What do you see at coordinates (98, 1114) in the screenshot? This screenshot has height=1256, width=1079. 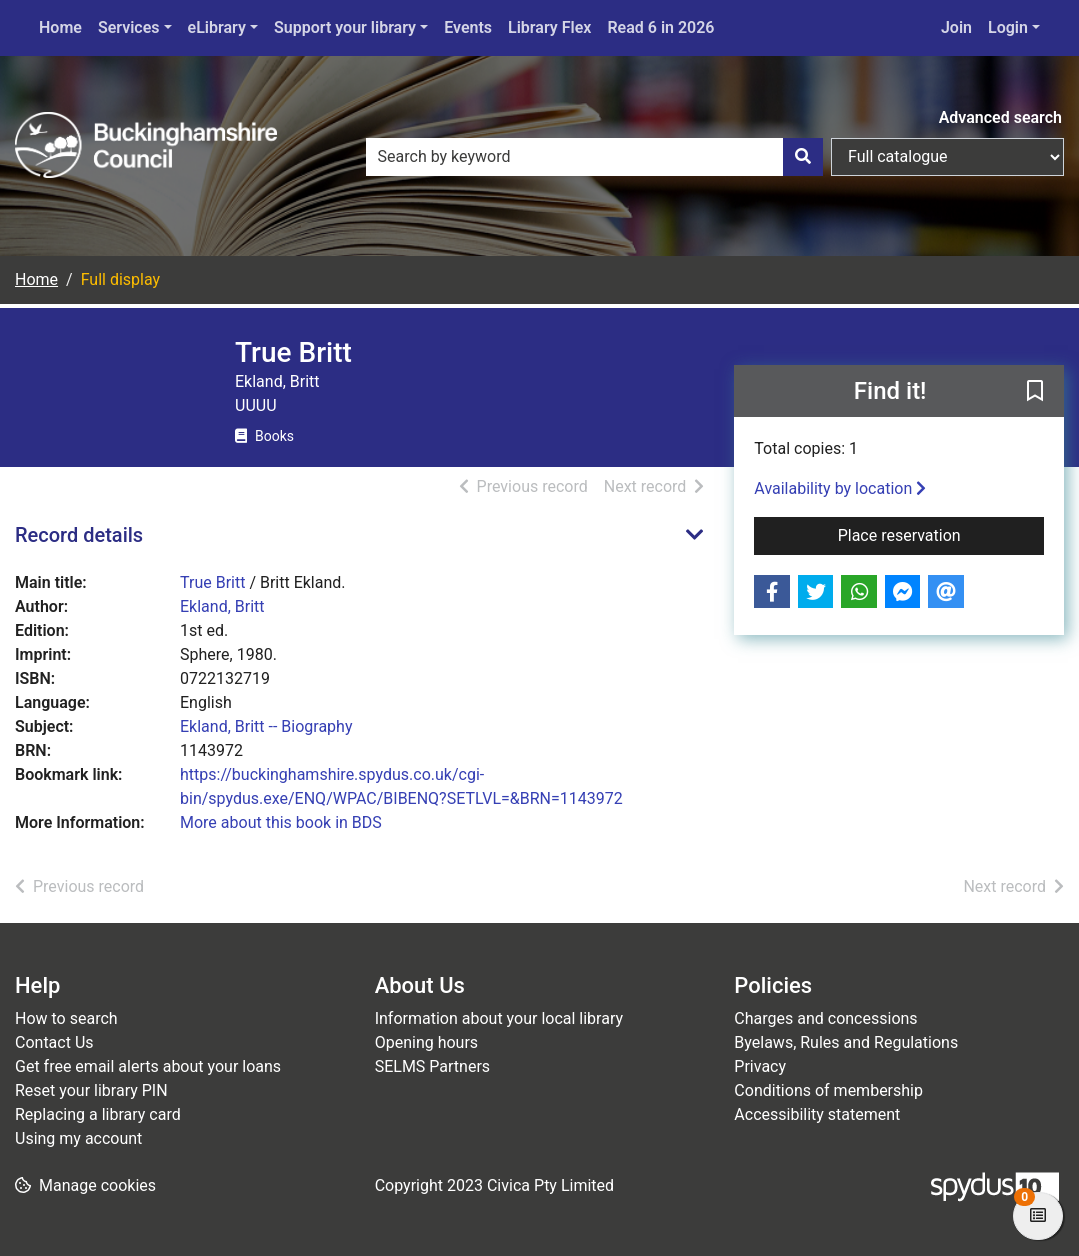 I see `Replacing a library card` at bounding box center [98, 1114].